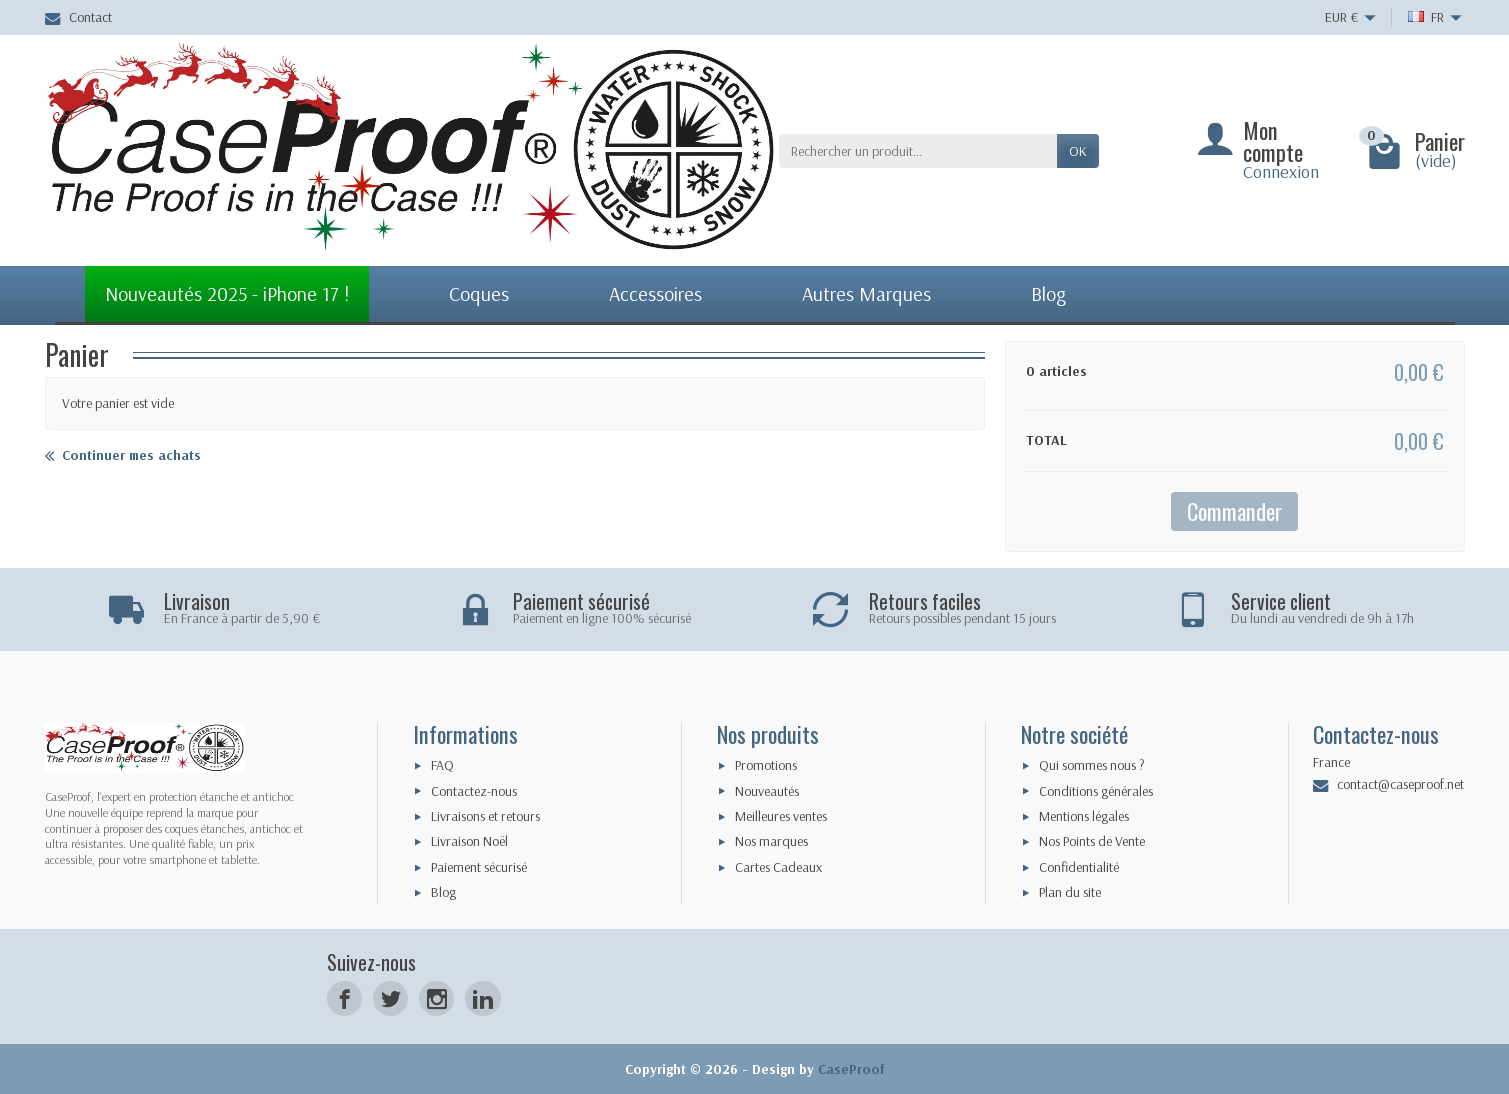 The width and height of the screenshot is (1509, 1094). I want to click on [LinkedIn], so click(482, 998).